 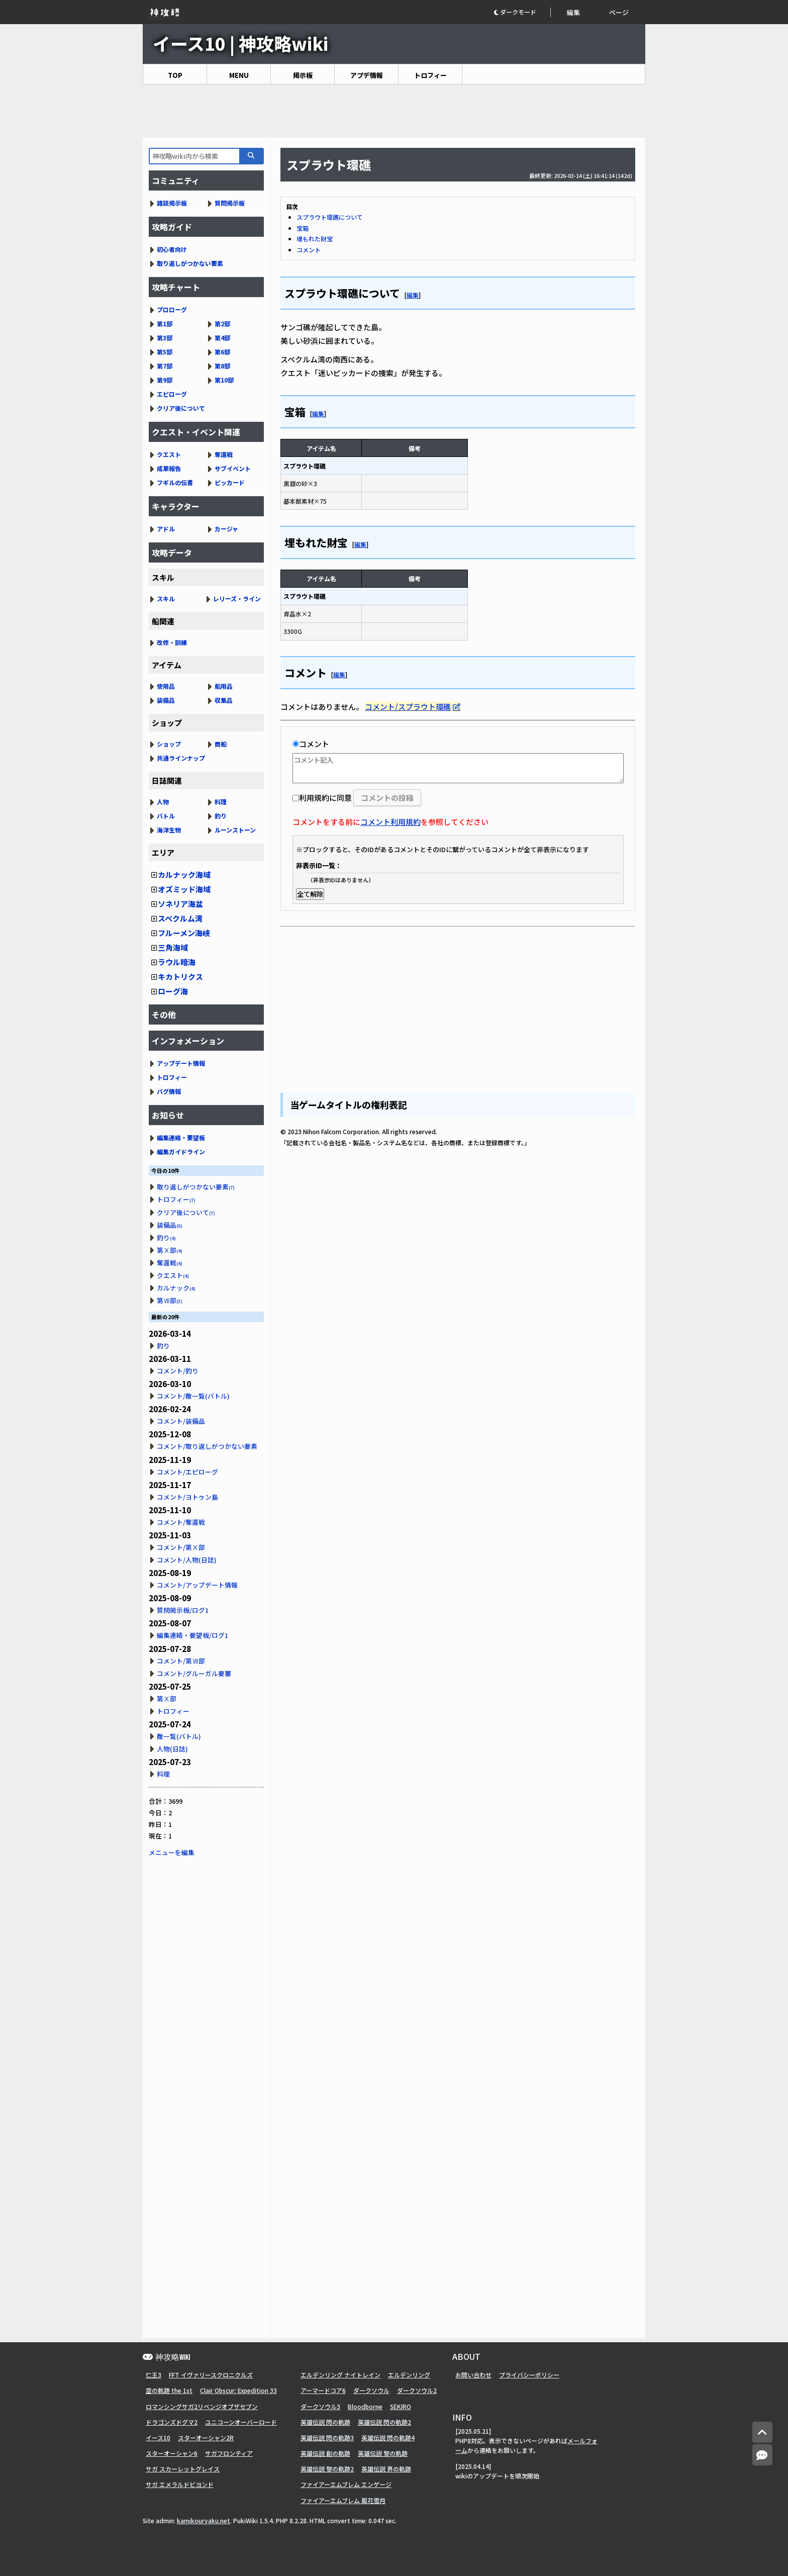 What do you see at coordinates (166, 598) in the screenshot?
I see `スキル` at bounding box center [166, 598].